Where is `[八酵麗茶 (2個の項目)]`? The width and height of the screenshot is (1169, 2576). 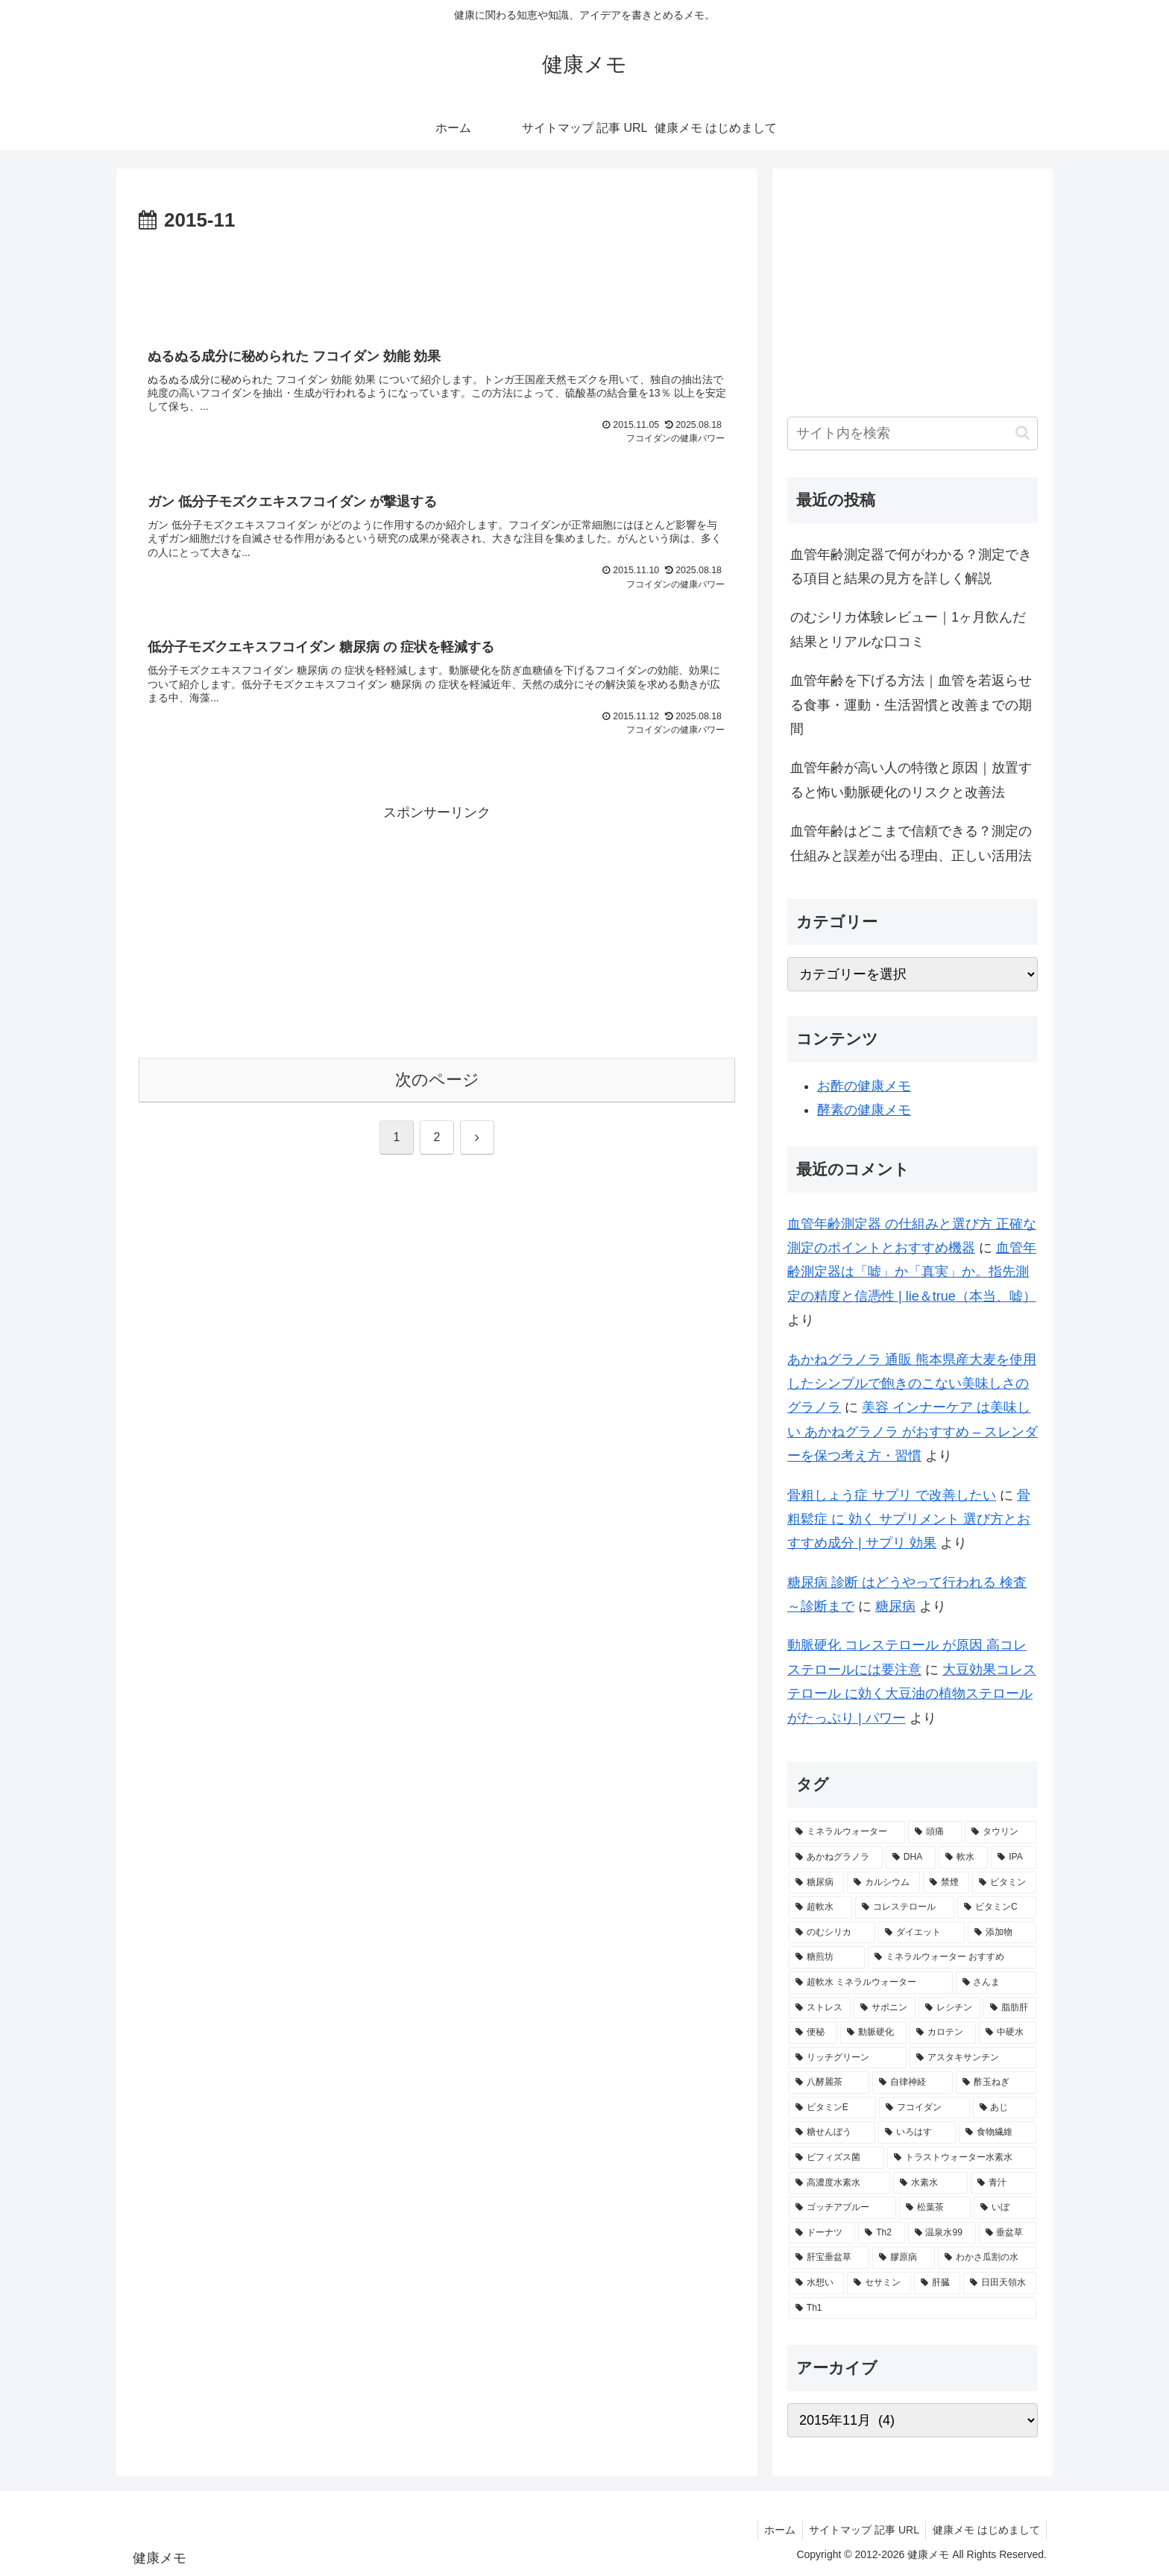 [八酵麗茶 (2個の項目)] is located at coordinates (829, 2082).